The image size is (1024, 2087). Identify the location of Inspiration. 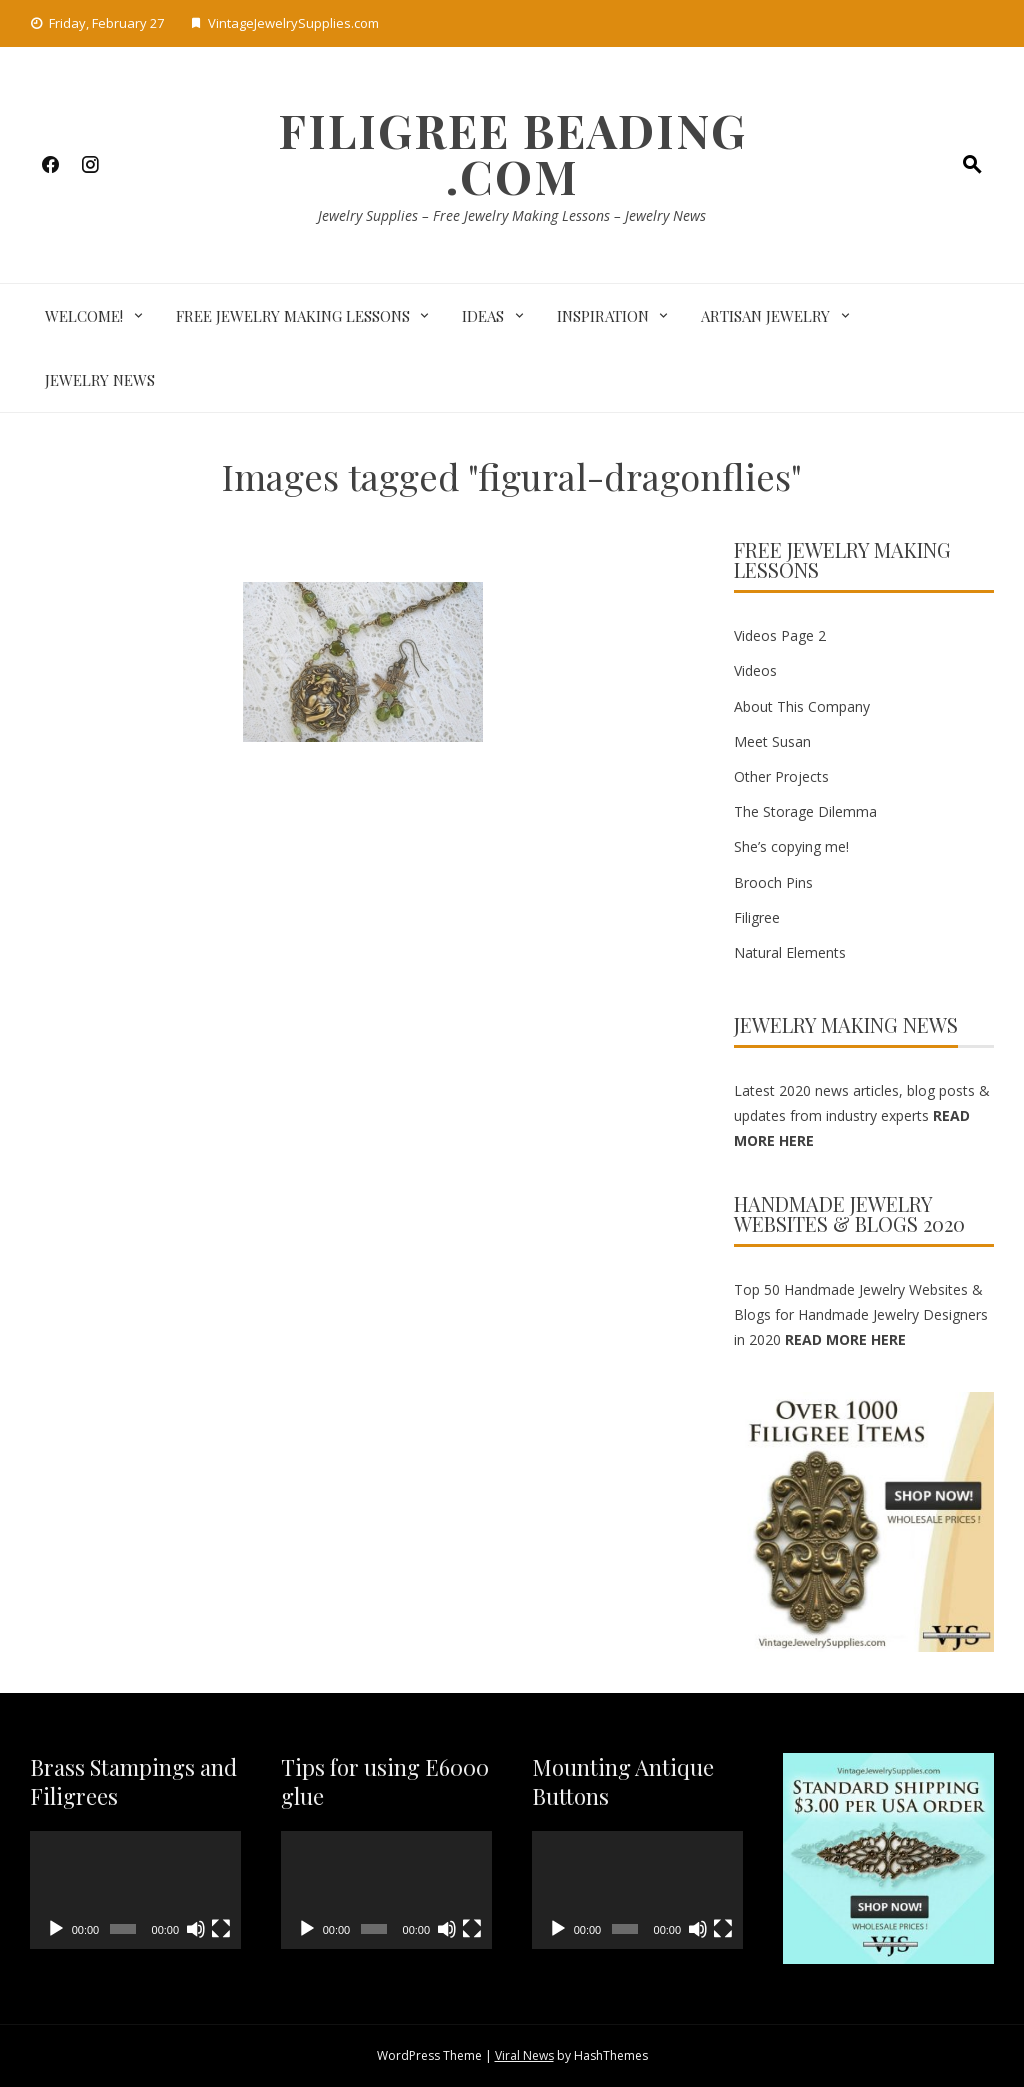
(603, 316).